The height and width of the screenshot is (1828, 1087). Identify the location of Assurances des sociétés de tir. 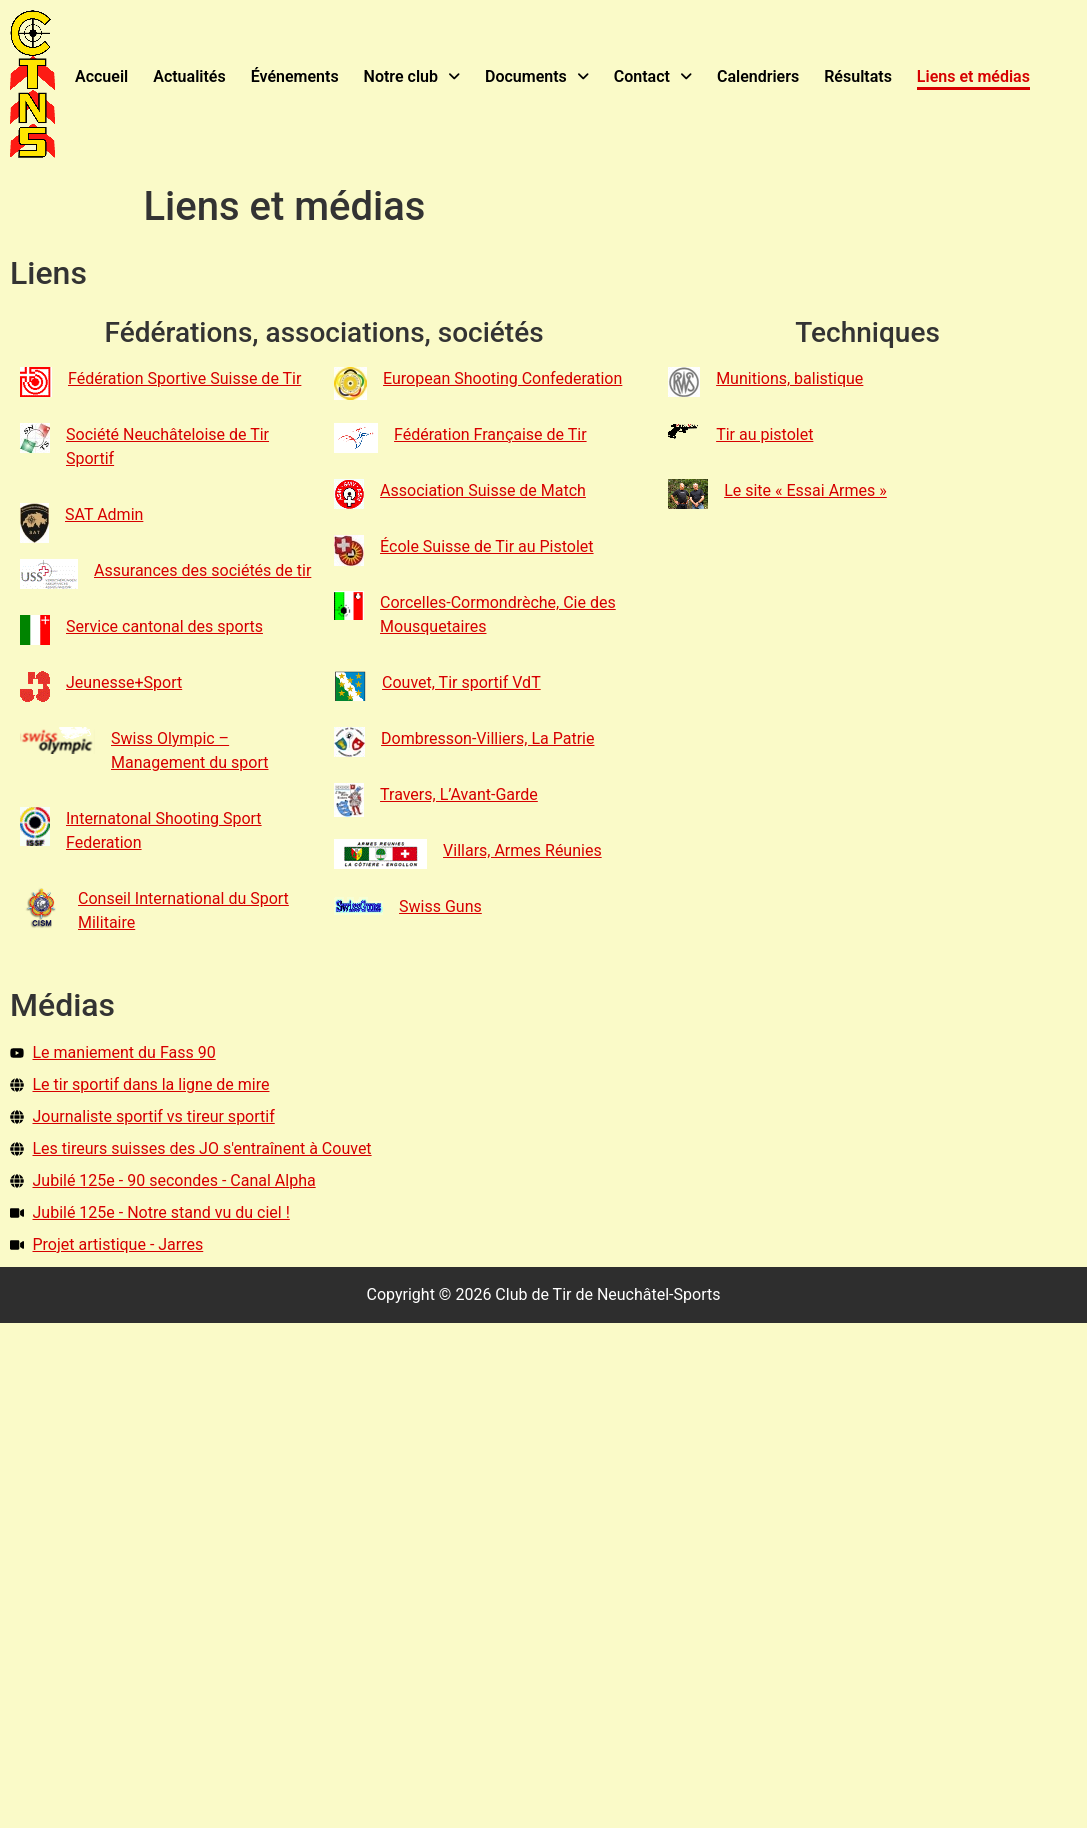
(202, 569).